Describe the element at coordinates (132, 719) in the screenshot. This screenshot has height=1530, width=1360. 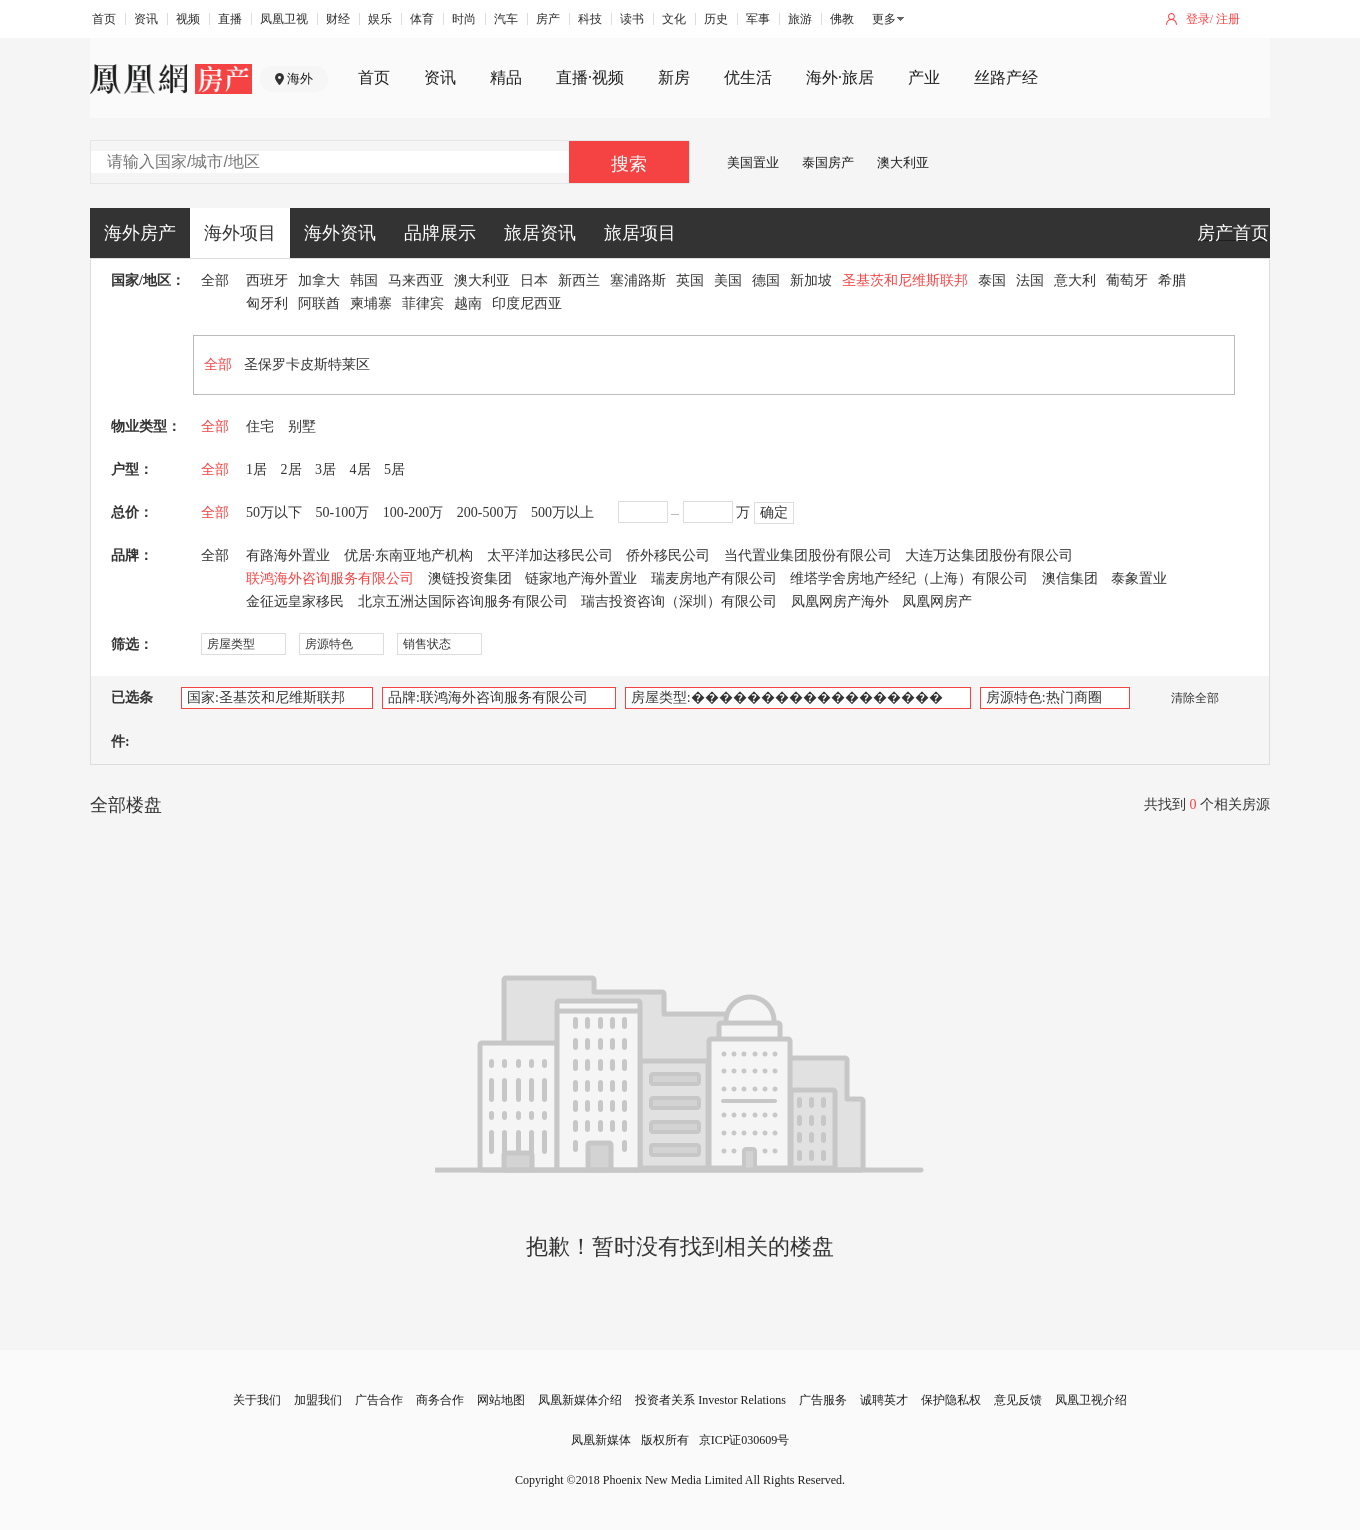
I see `已选条件:` at that location.